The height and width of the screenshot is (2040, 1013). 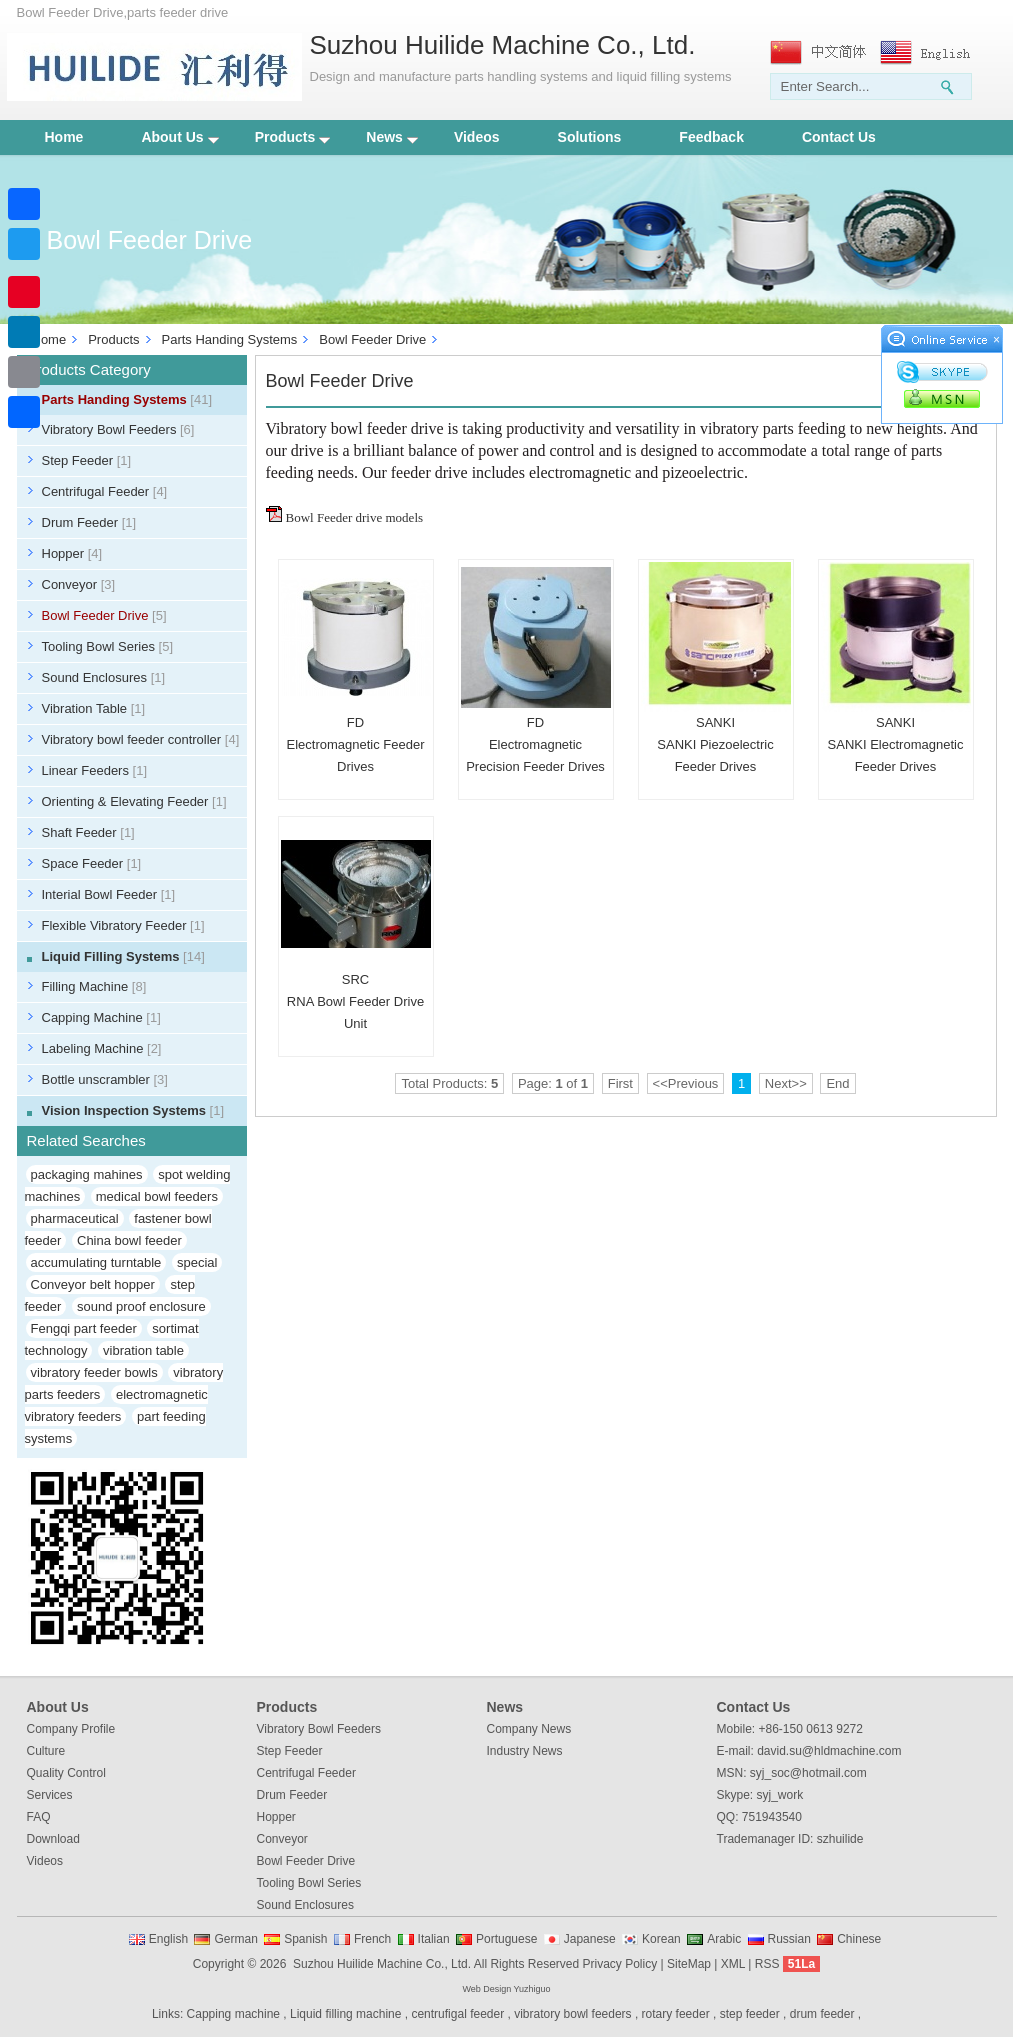 What do you see at coordinates (46, 1751) in the screenshot?
I see `Culture` at bounding box center [46, 1751].